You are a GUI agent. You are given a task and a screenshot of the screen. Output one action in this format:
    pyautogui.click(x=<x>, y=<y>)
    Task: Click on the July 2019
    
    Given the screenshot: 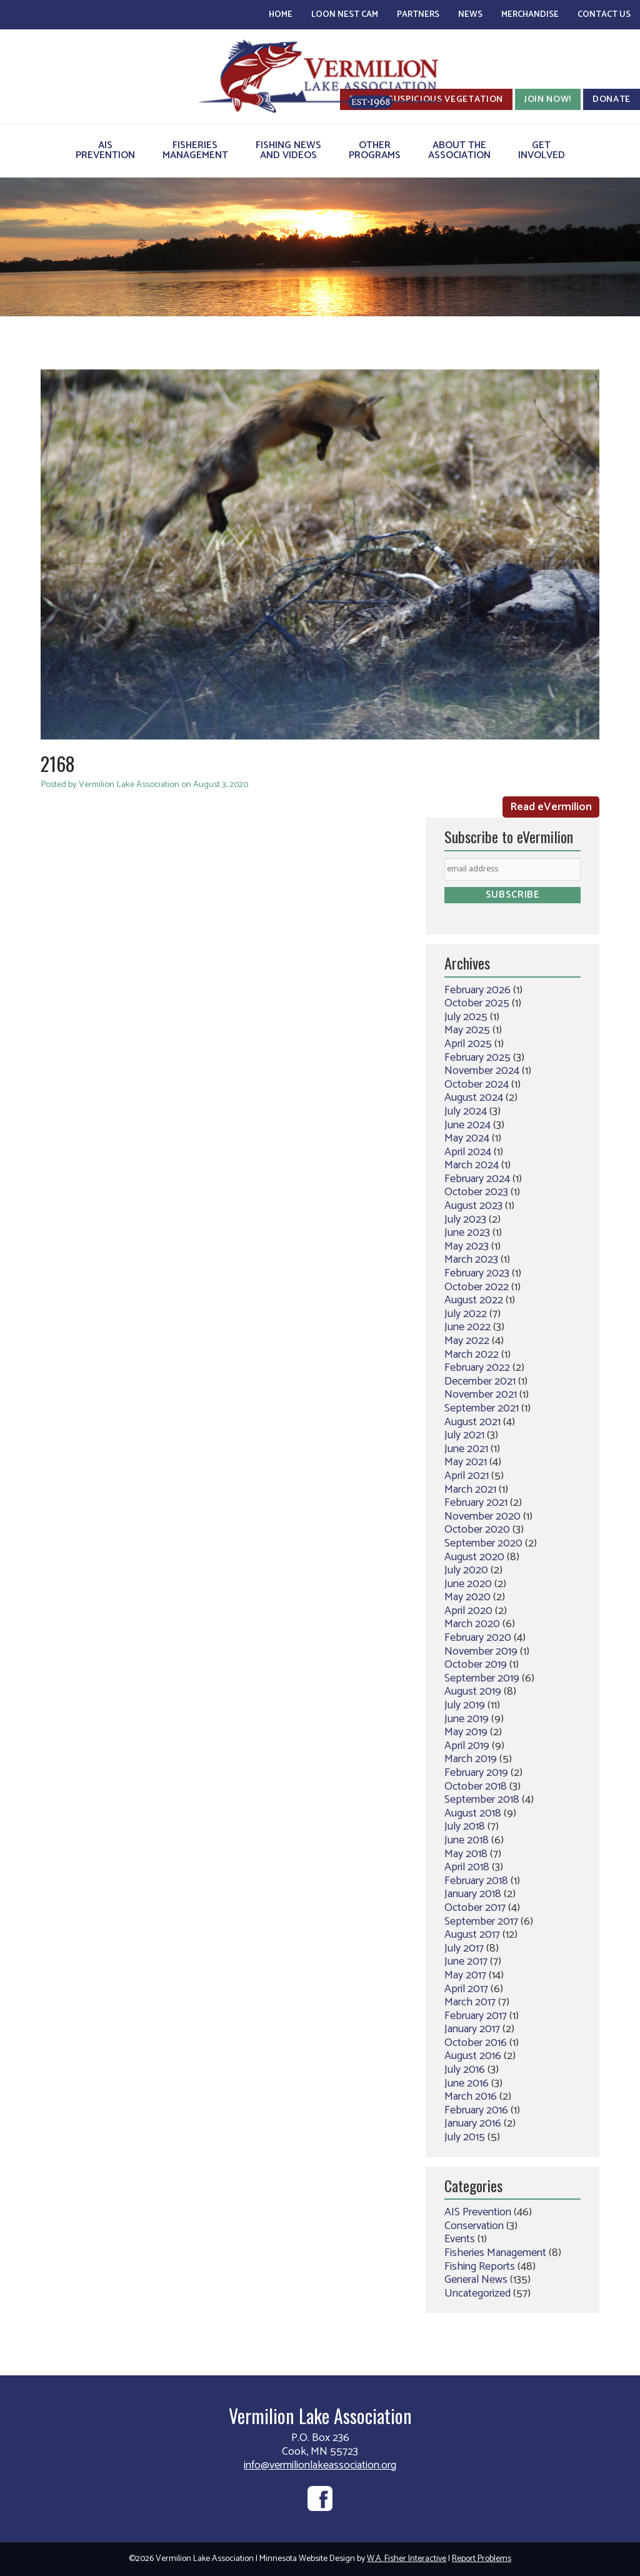 What is the action you would take?
    pyautogui.click(x=464, y=1705)
    